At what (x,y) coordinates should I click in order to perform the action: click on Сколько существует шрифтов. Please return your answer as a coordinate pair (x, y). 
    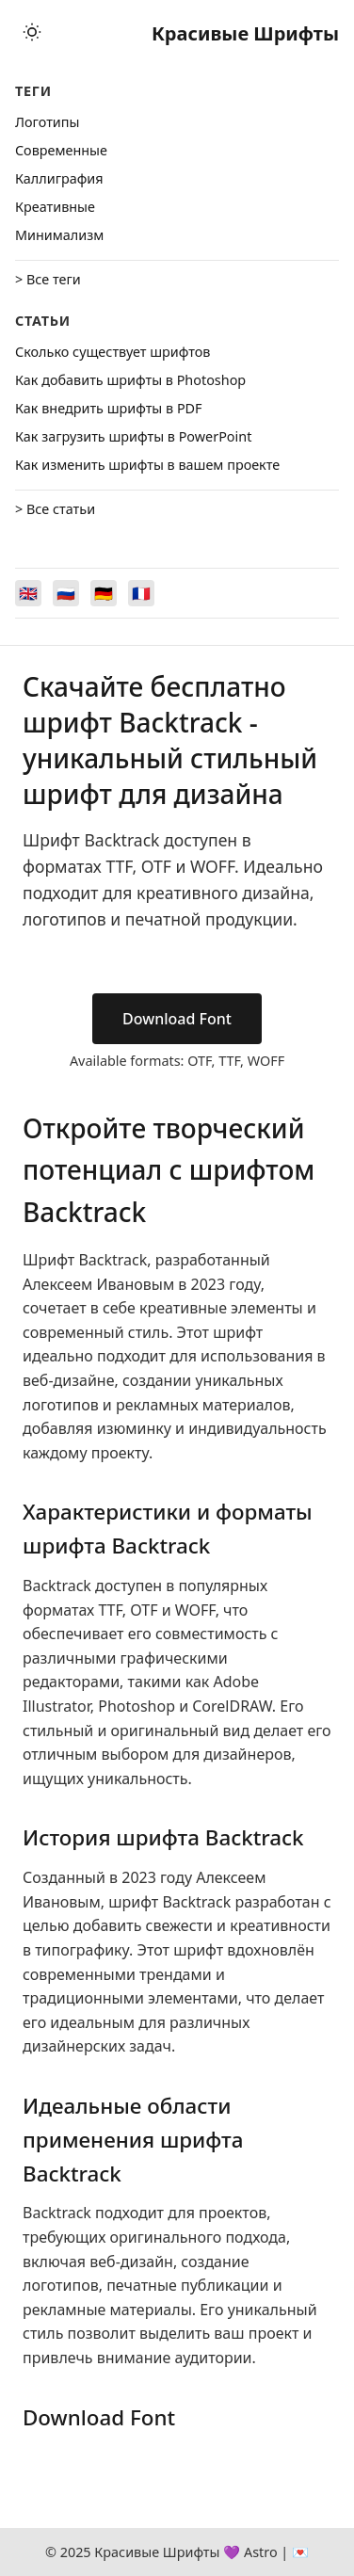
    Looking at the image, I should click on (112, 352).